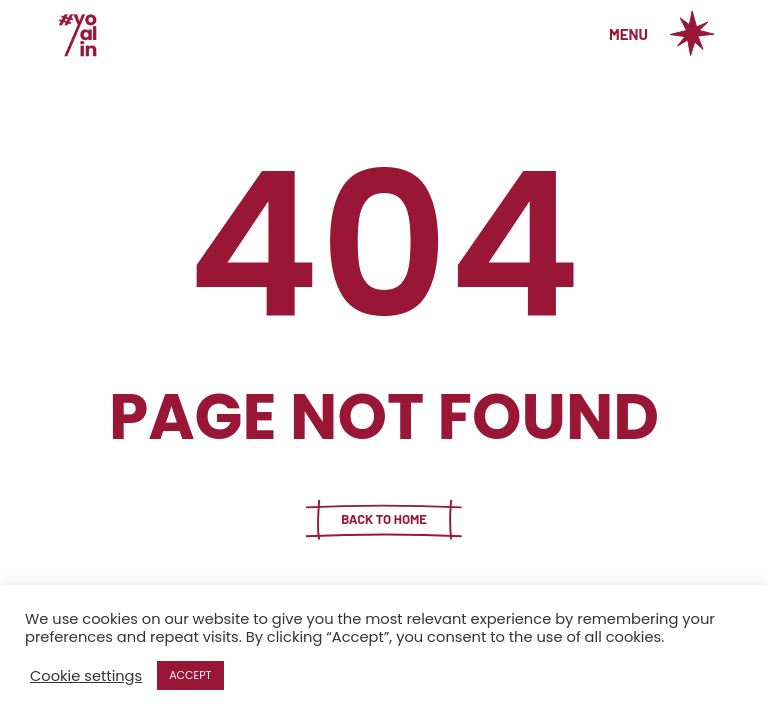 The height and width of the screenshot is (720, 768). I want to click on ACCEPT [button], so click(190, 675).